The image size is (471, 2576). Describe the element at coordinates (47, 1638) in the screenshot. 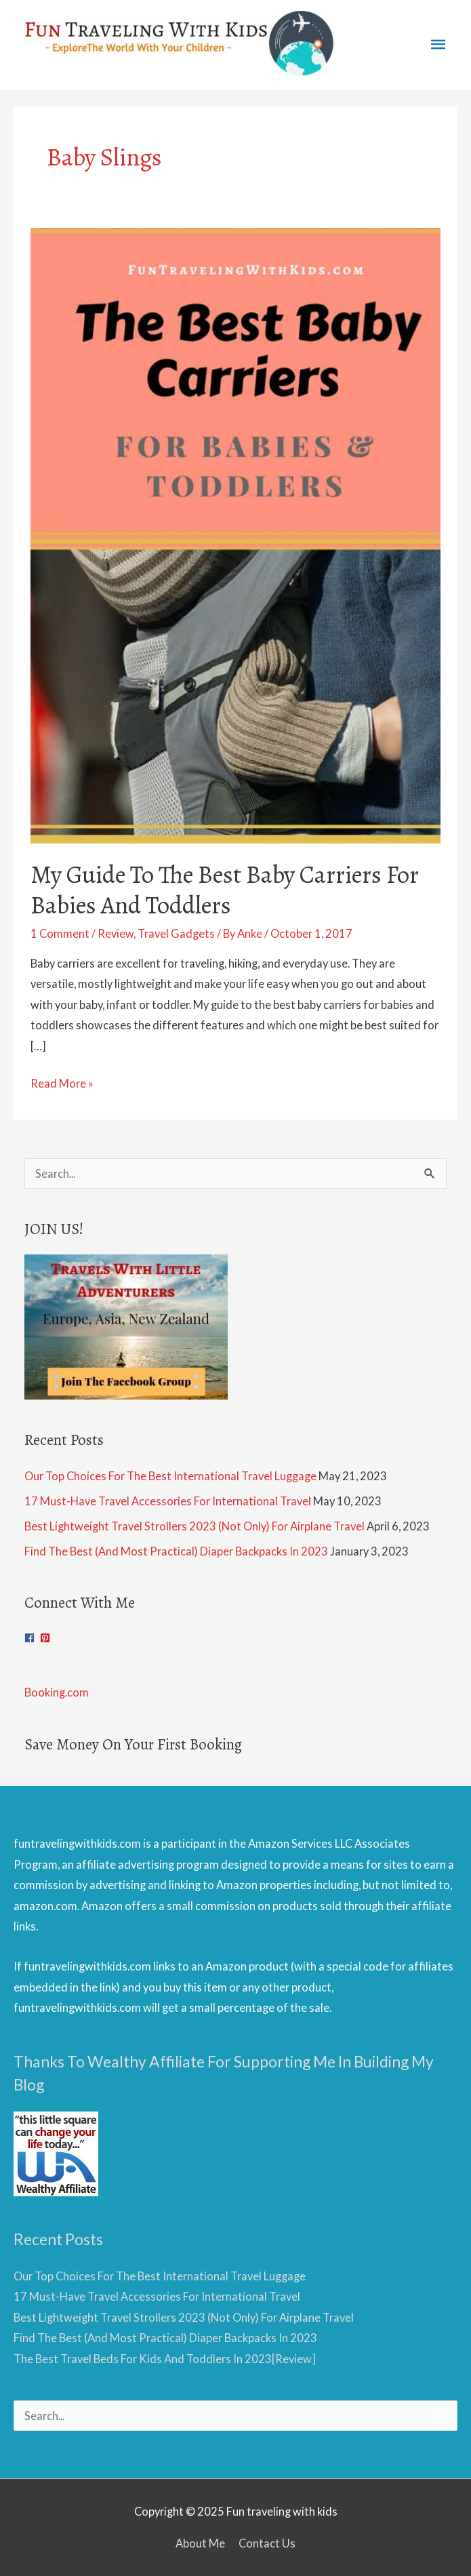

I see `[pinterest-square]` at that location.